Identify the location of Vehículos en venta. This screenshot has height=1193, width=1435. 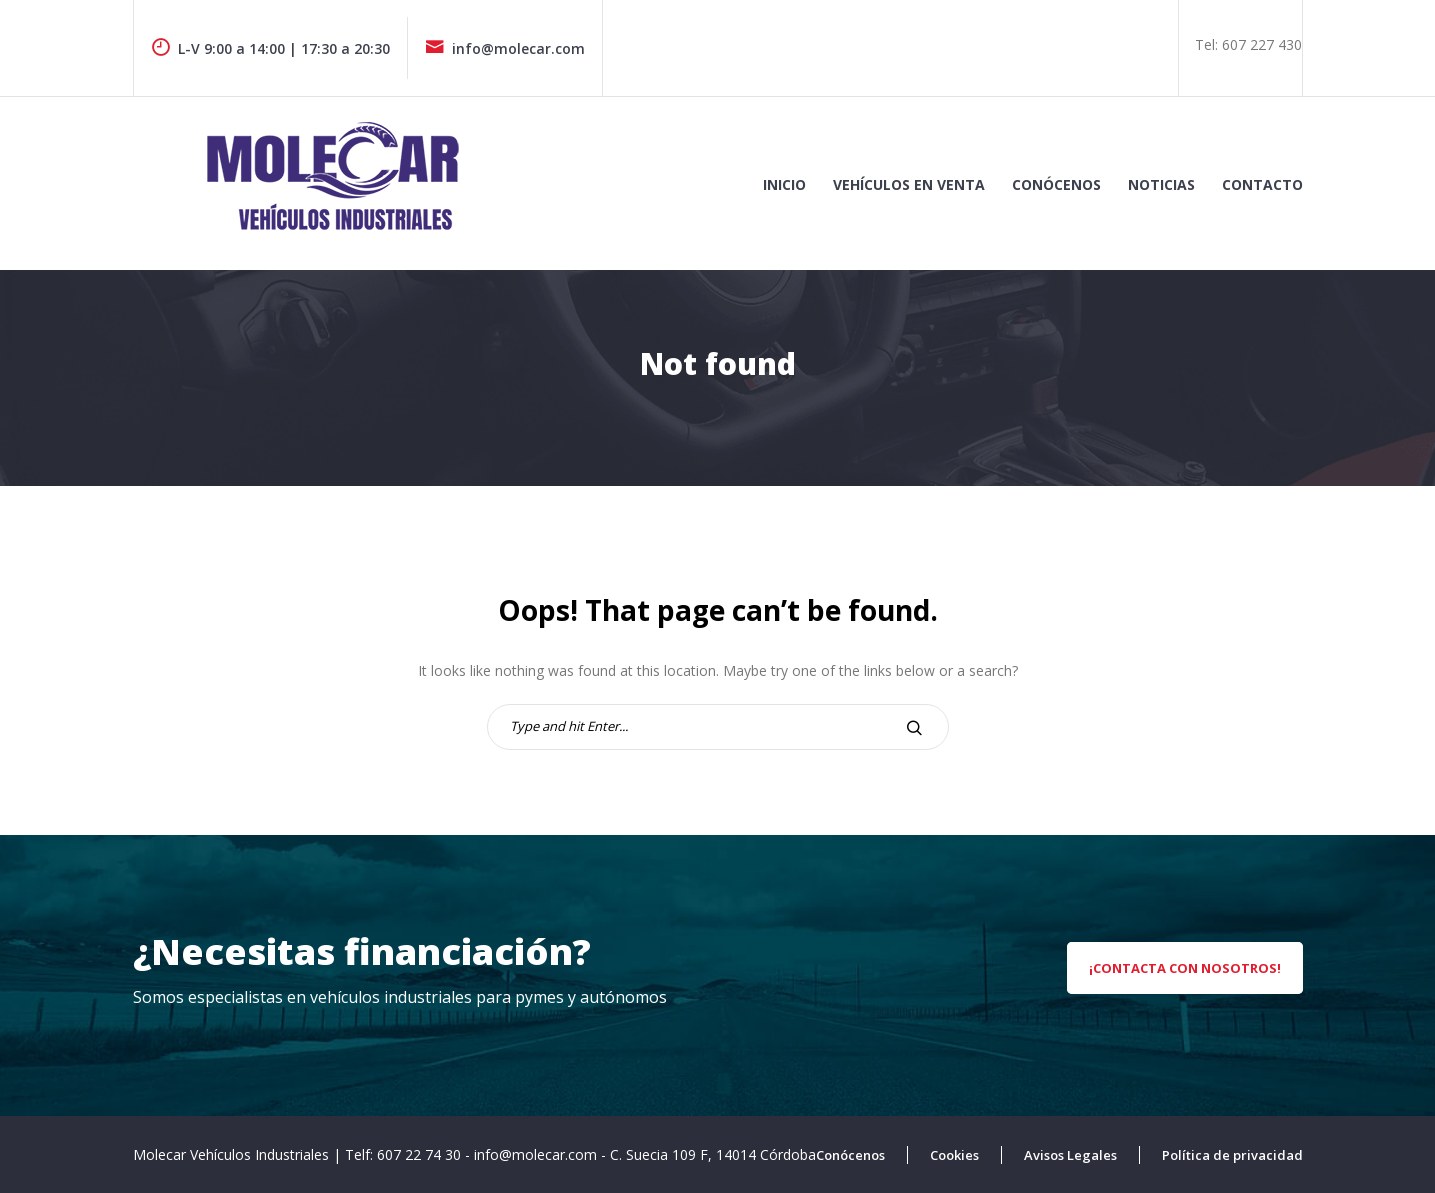
(909, 184).